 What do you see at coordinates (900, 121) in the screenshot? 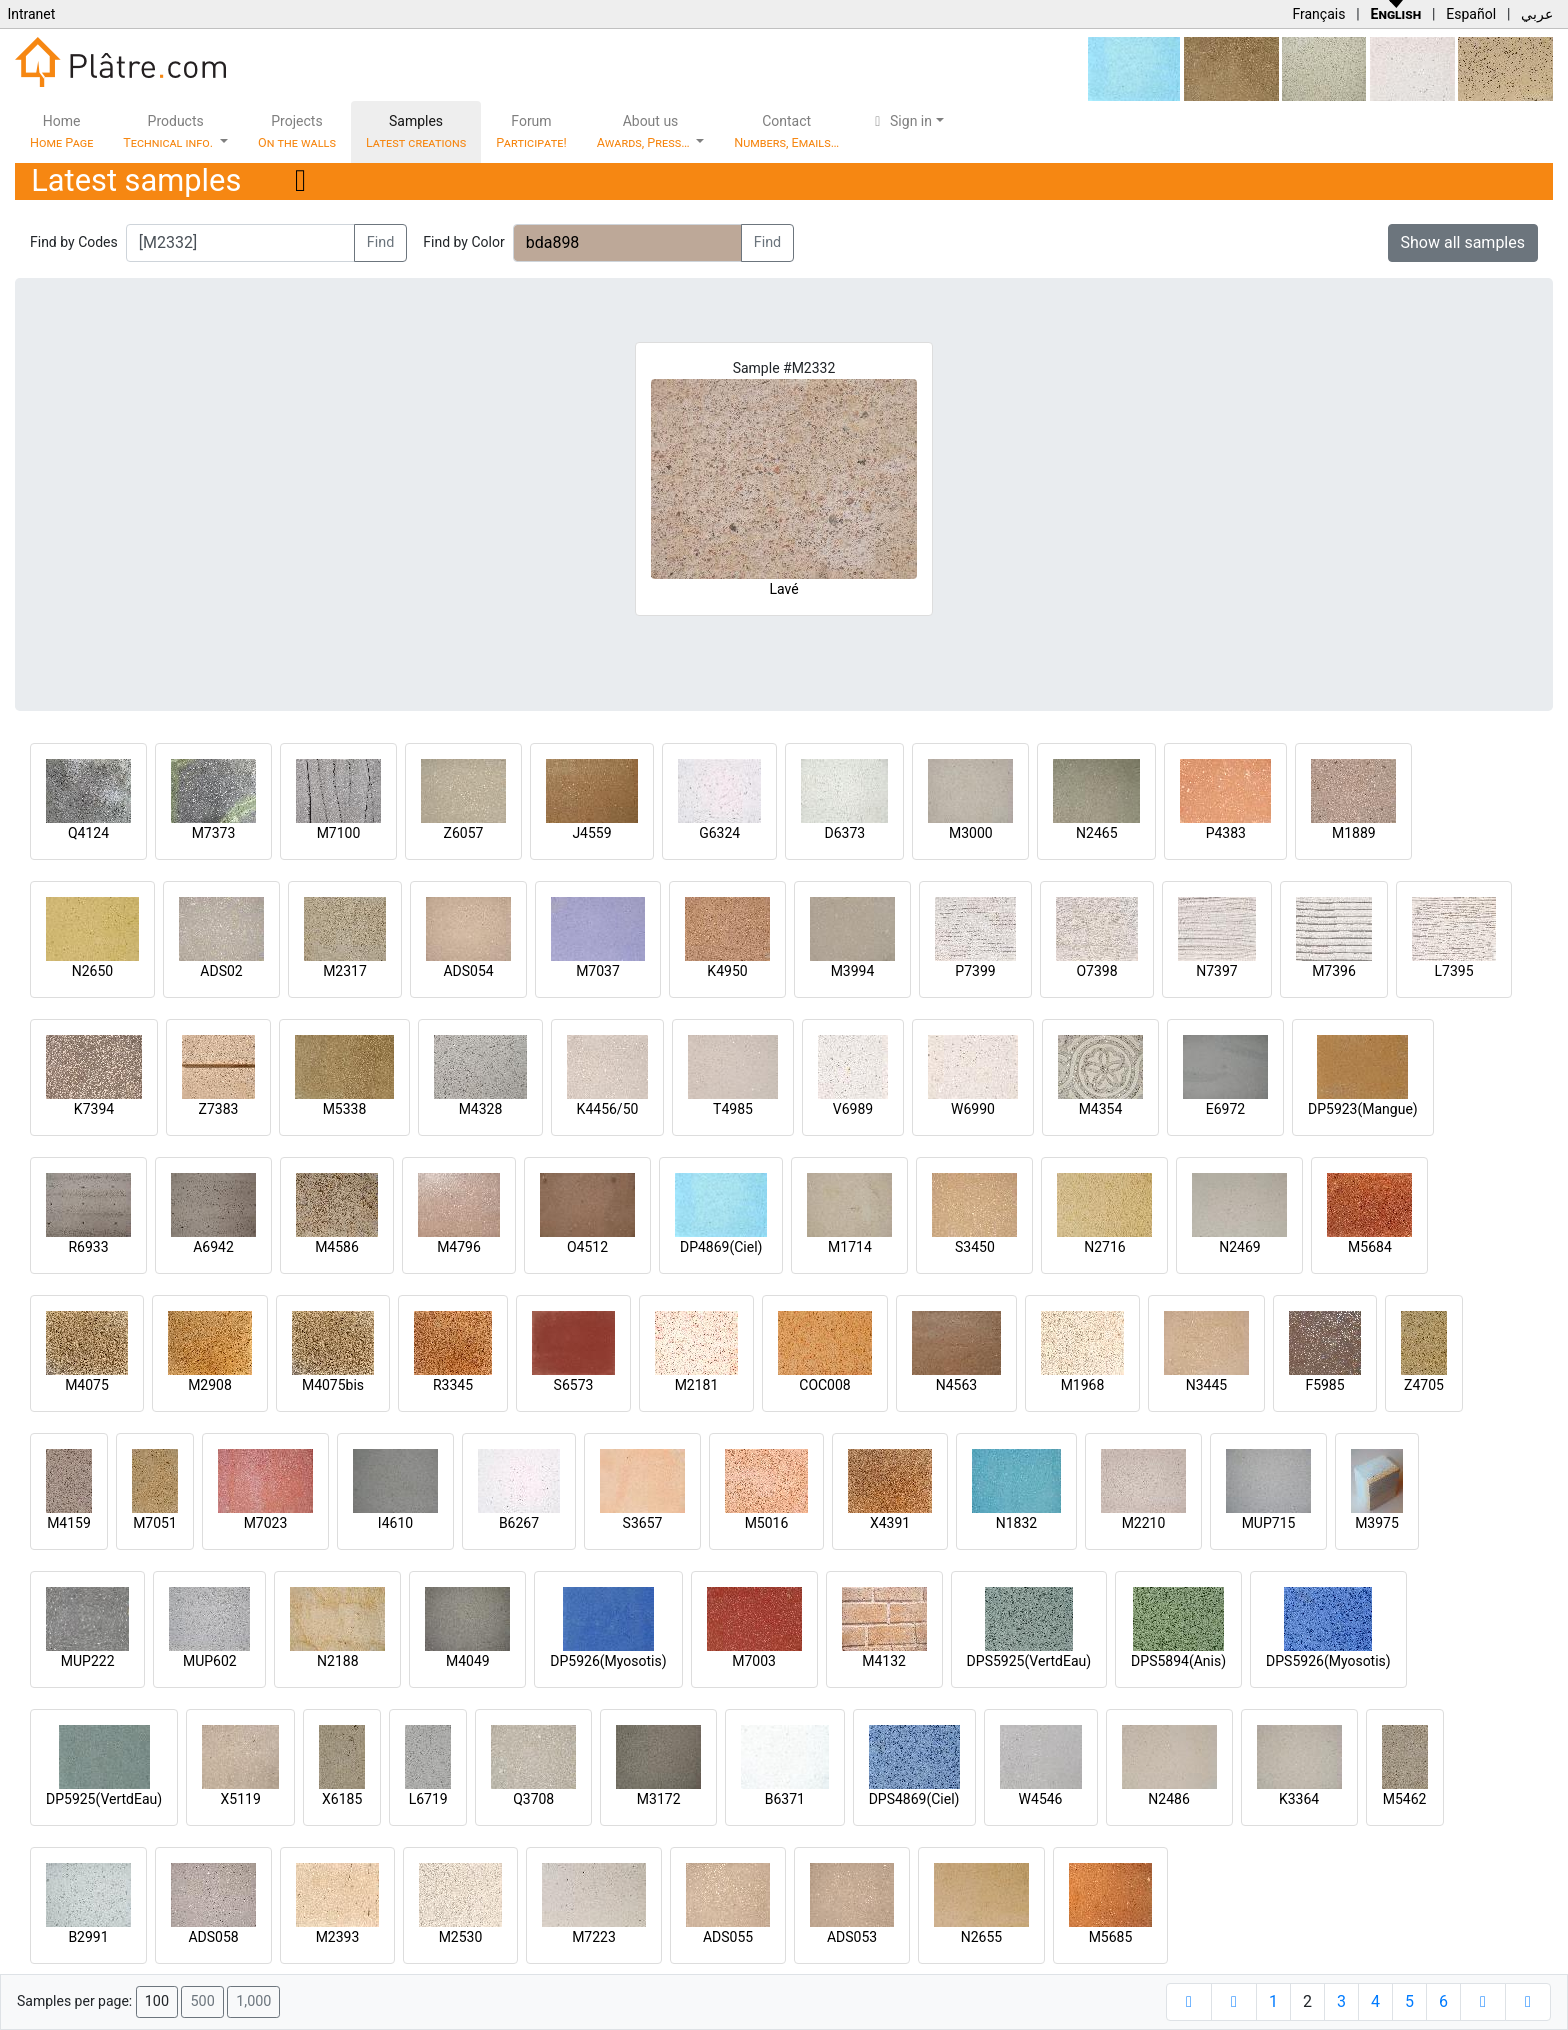
I see `Sign in` at bounding box center [900, 121].